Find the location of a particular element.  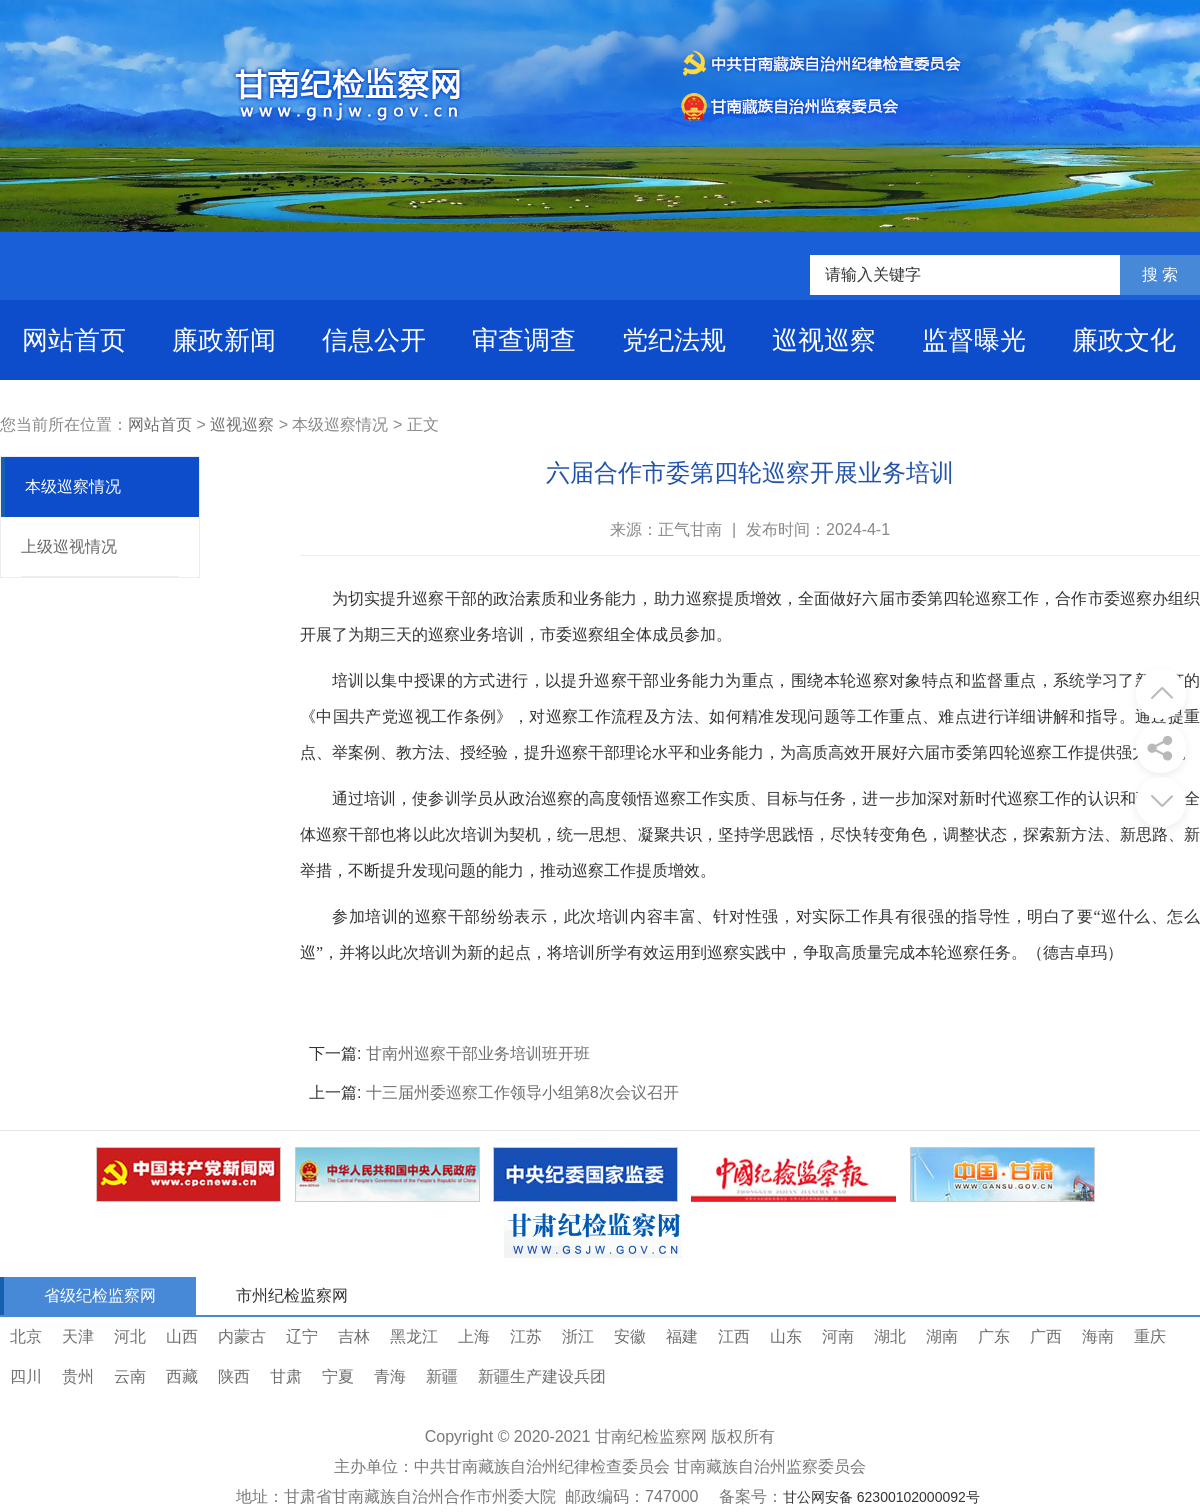

四川 is located at coordinates (26, 1376).